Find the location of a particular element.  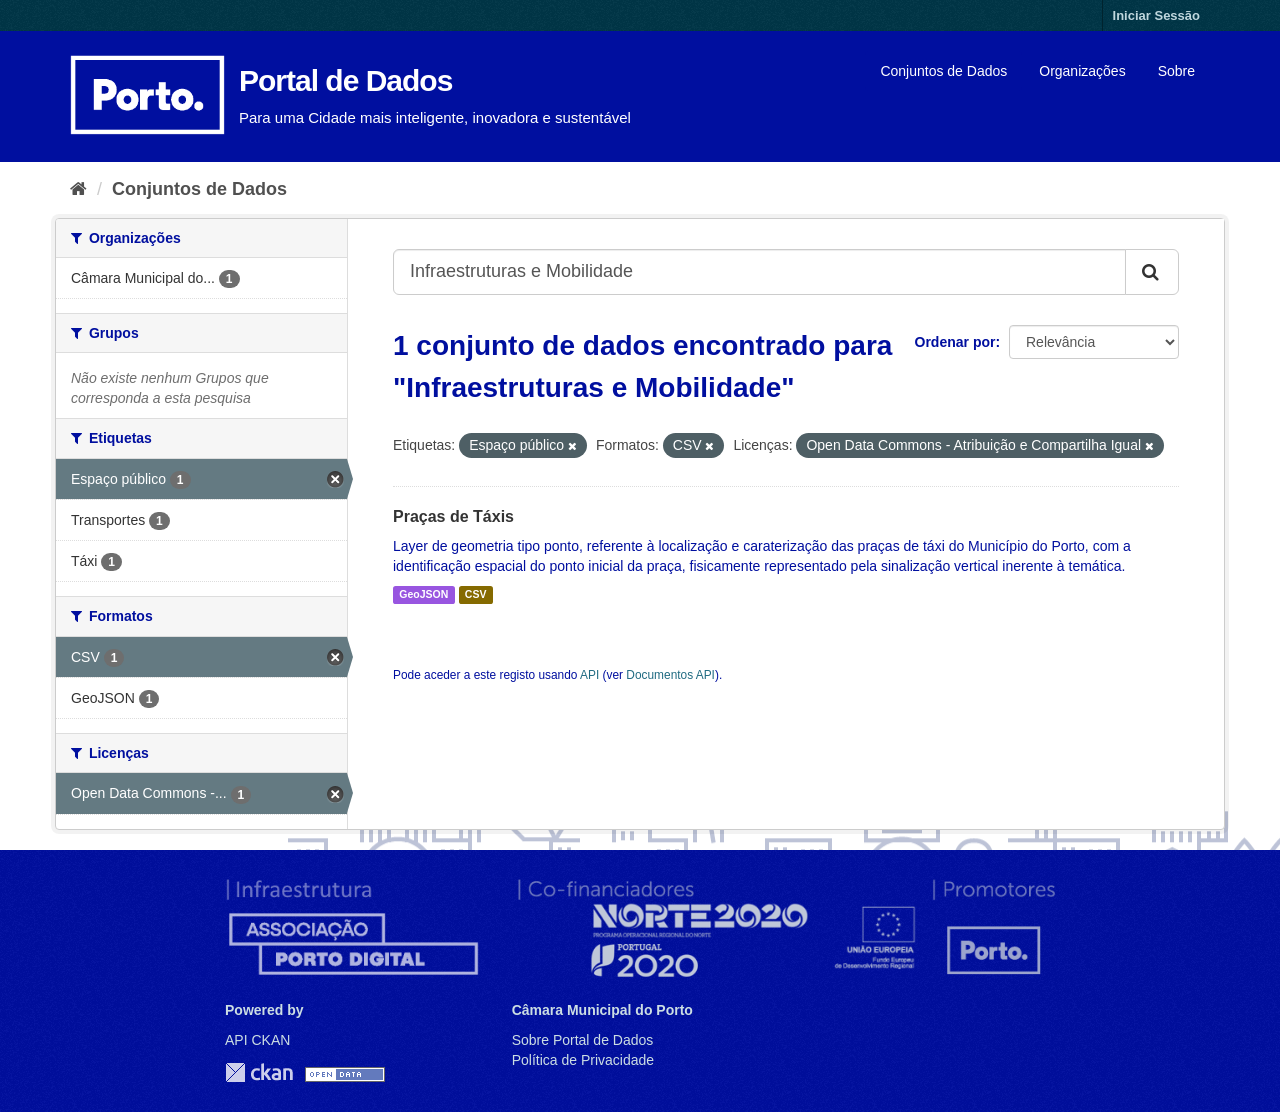

Sobre is located at coordinates (1176, 71).